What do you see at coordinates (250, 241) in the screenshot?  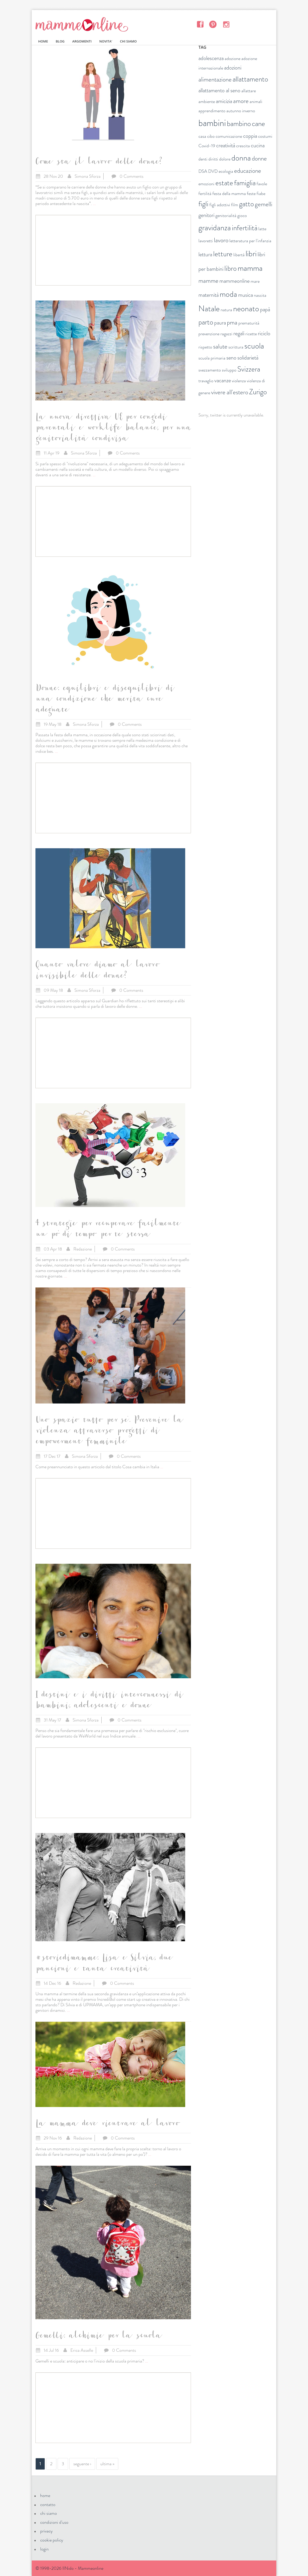 I see `letteratura per l'infanzia` at bounding box center [250, 241].